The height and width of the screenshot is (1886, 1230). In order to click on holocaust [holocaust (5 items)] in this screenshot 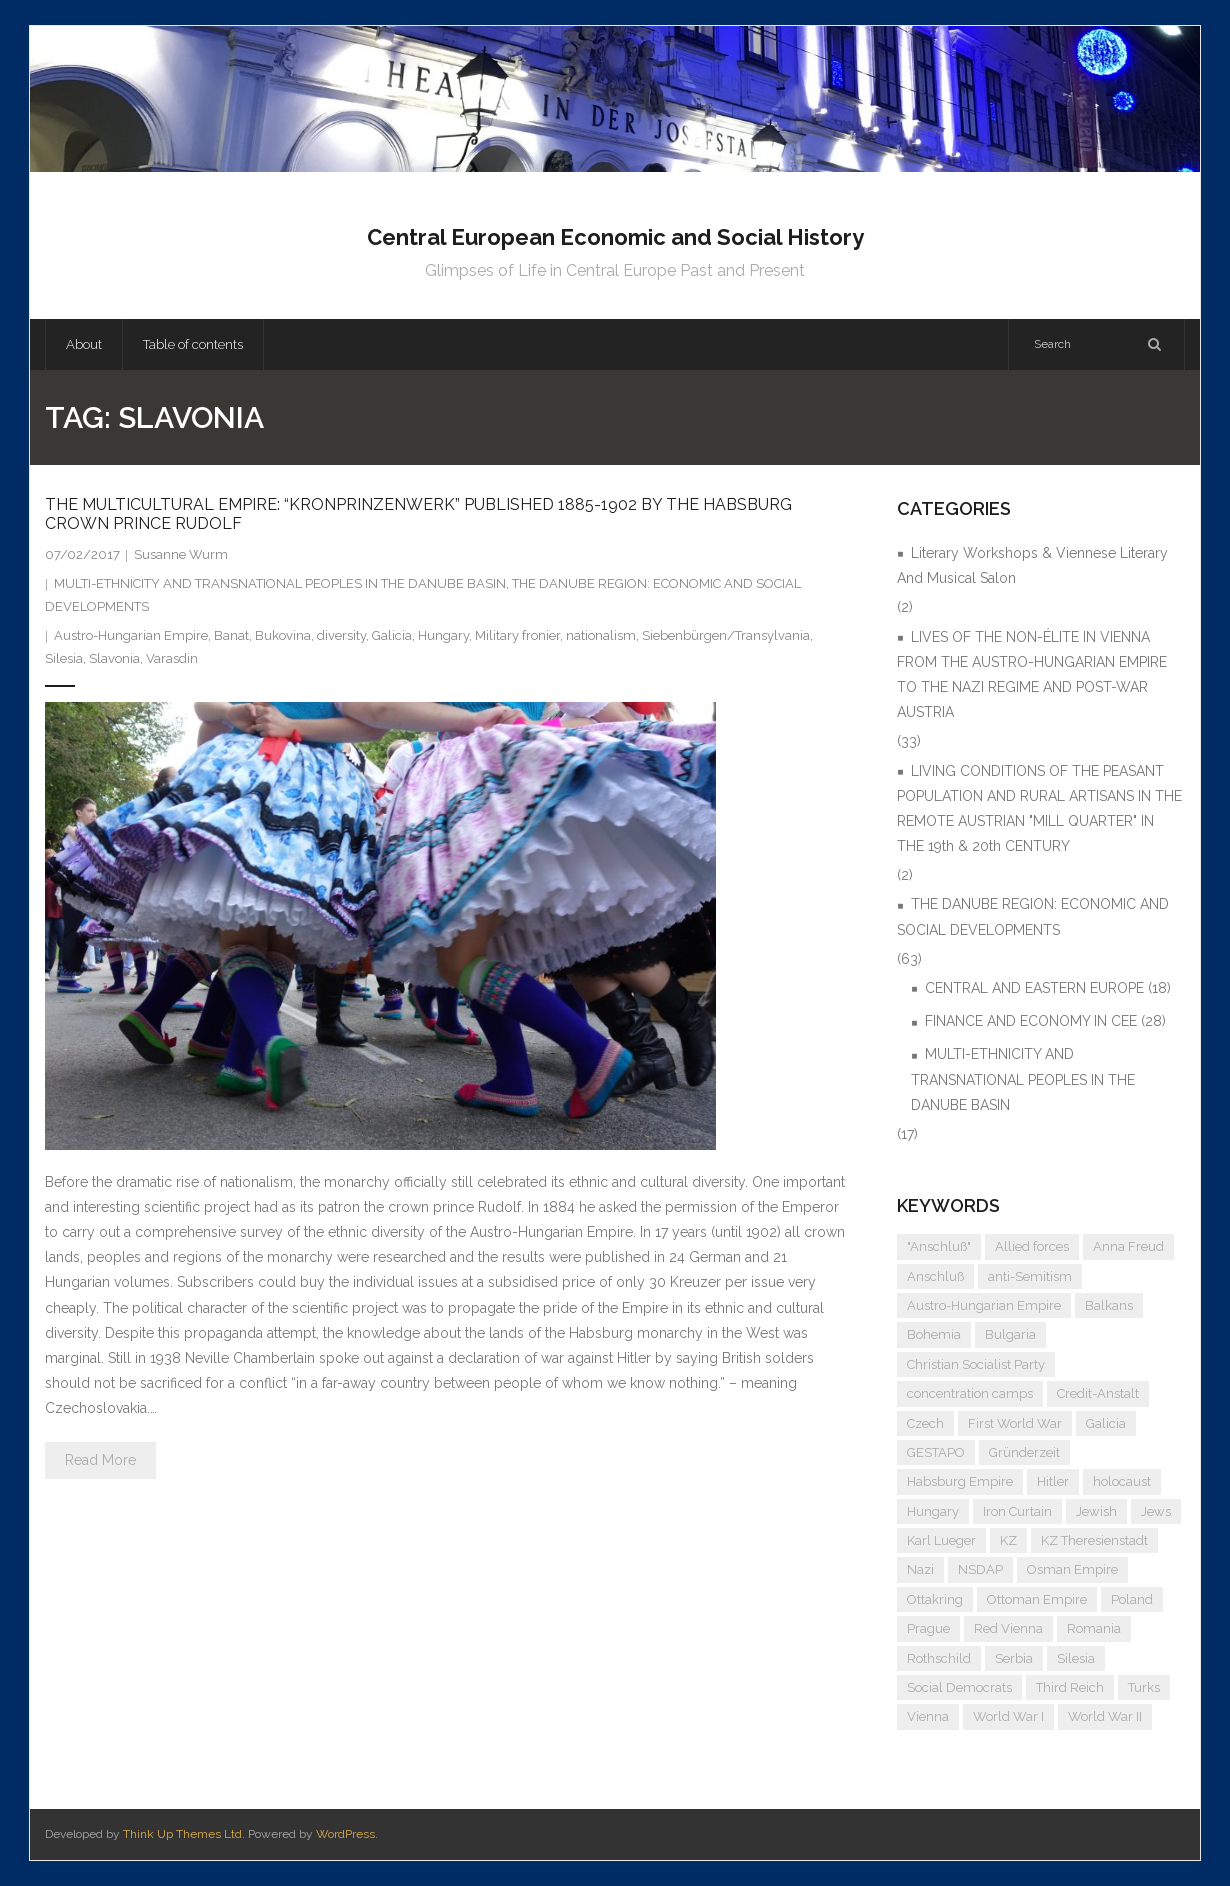, I will do `click(1122, 1481)`.